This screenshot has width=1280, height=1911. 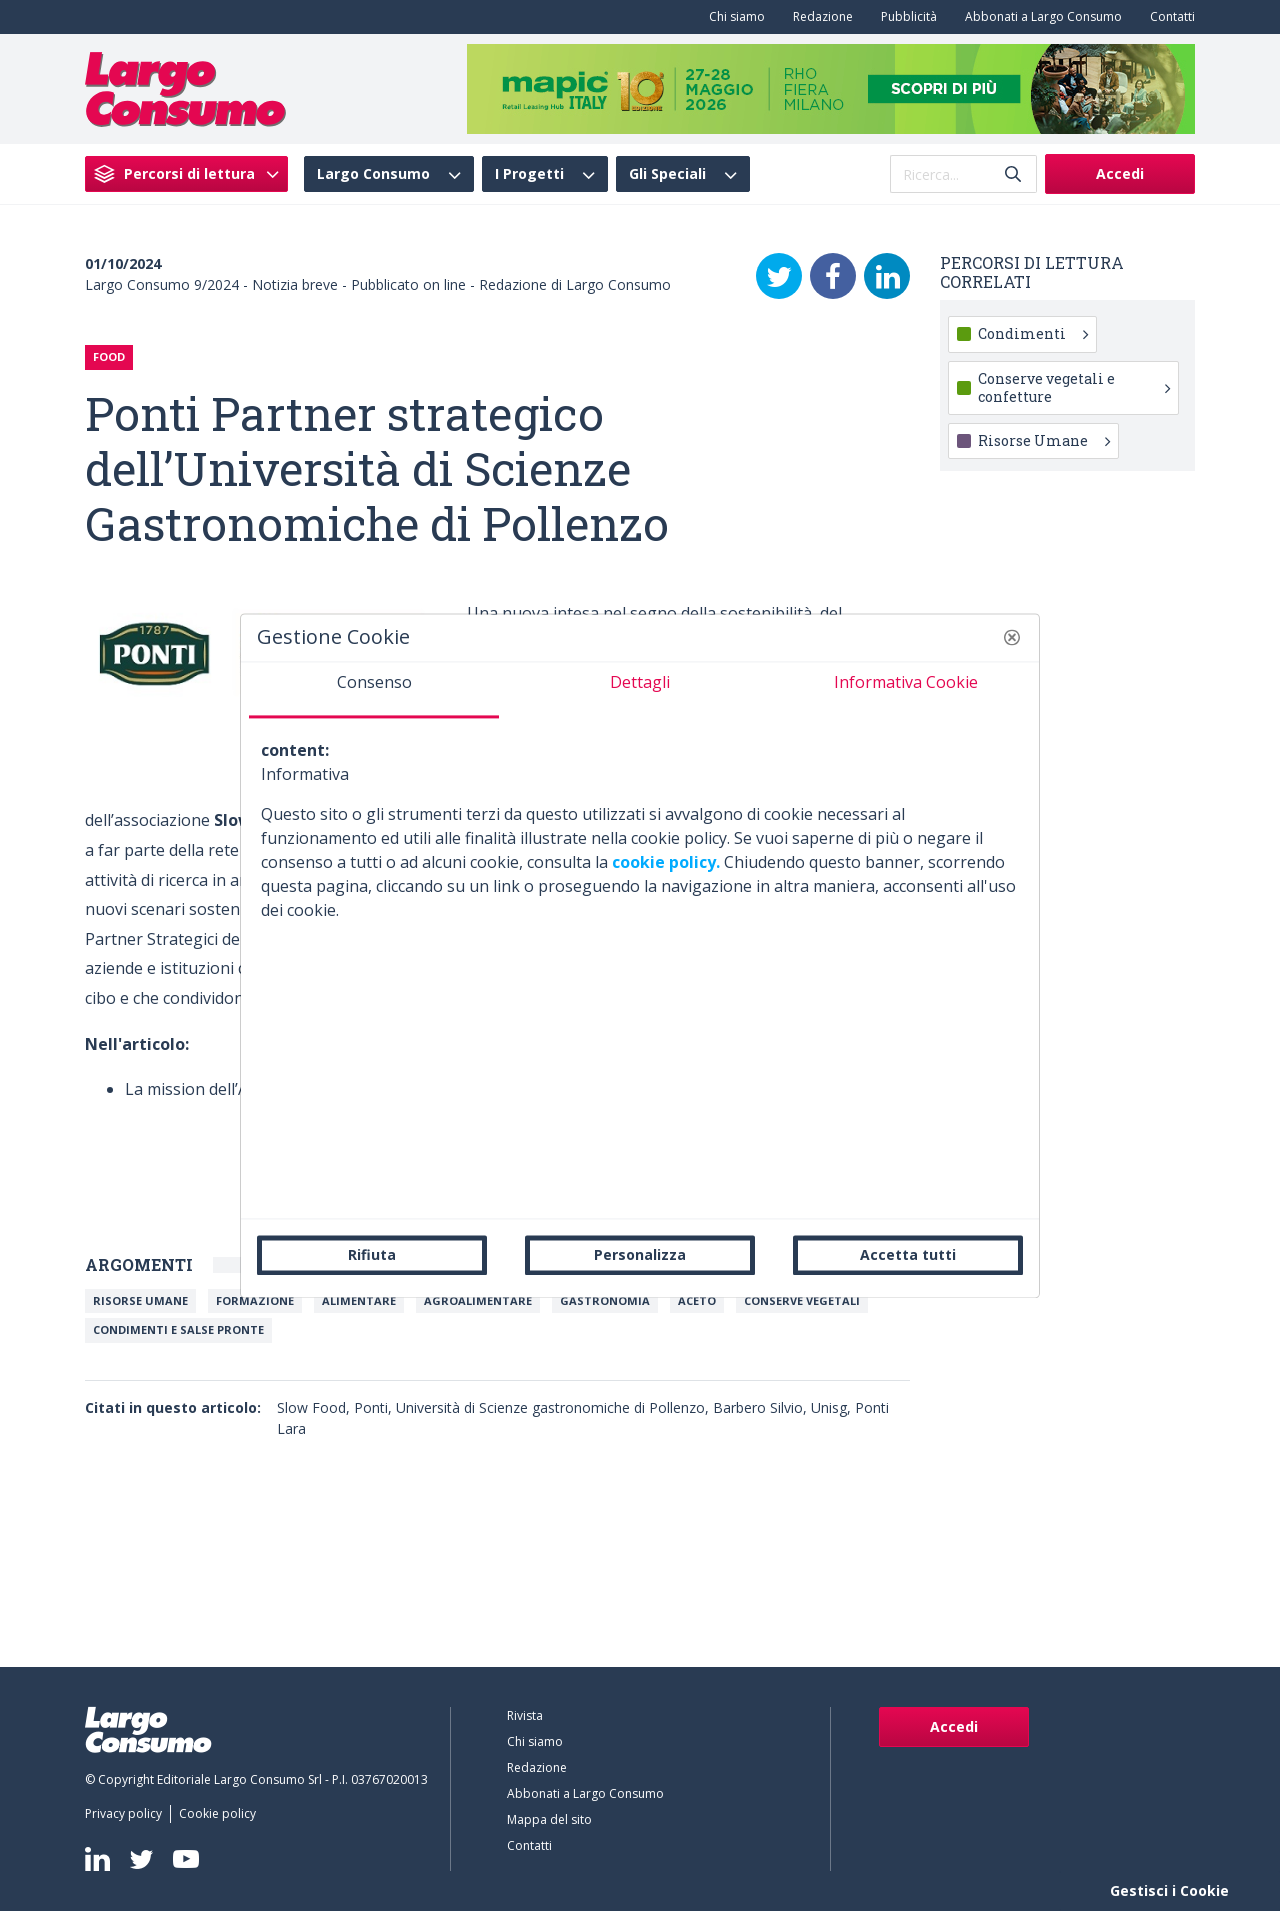 What do you see at coordinates (178, 1329) in the screenshot?
I see `Condimenti e salse pronte` at bounding box center [178, 1329].